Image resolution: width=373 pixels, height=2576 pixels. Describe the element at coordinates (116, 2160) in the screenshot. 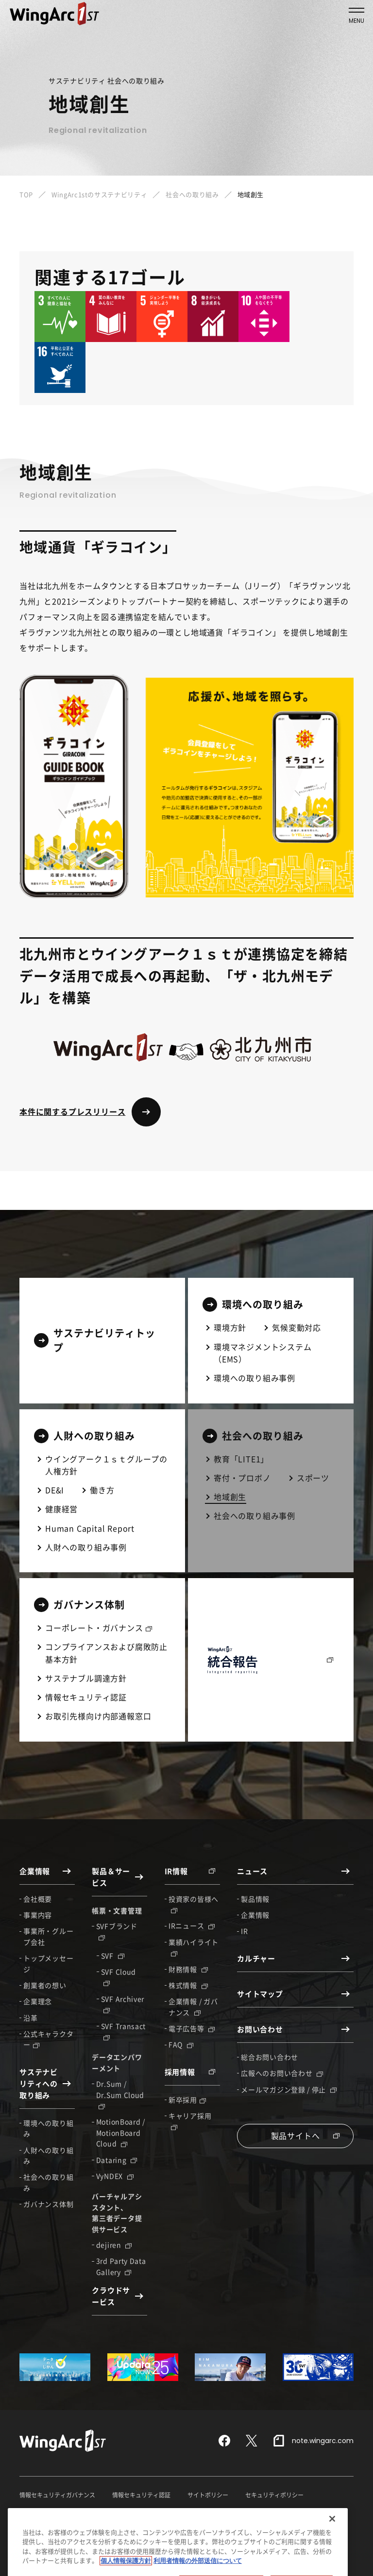

I see `Dataring` at that location.